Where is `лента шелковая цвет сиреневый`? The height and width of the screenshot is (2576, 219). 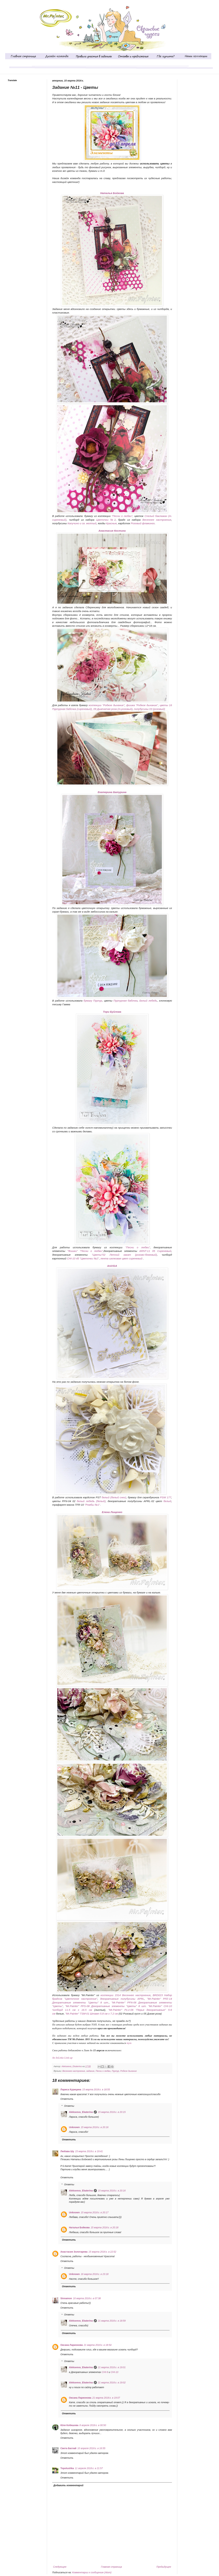
лента шелковая цвет сиреневый is located at coordinates (121, 1258).